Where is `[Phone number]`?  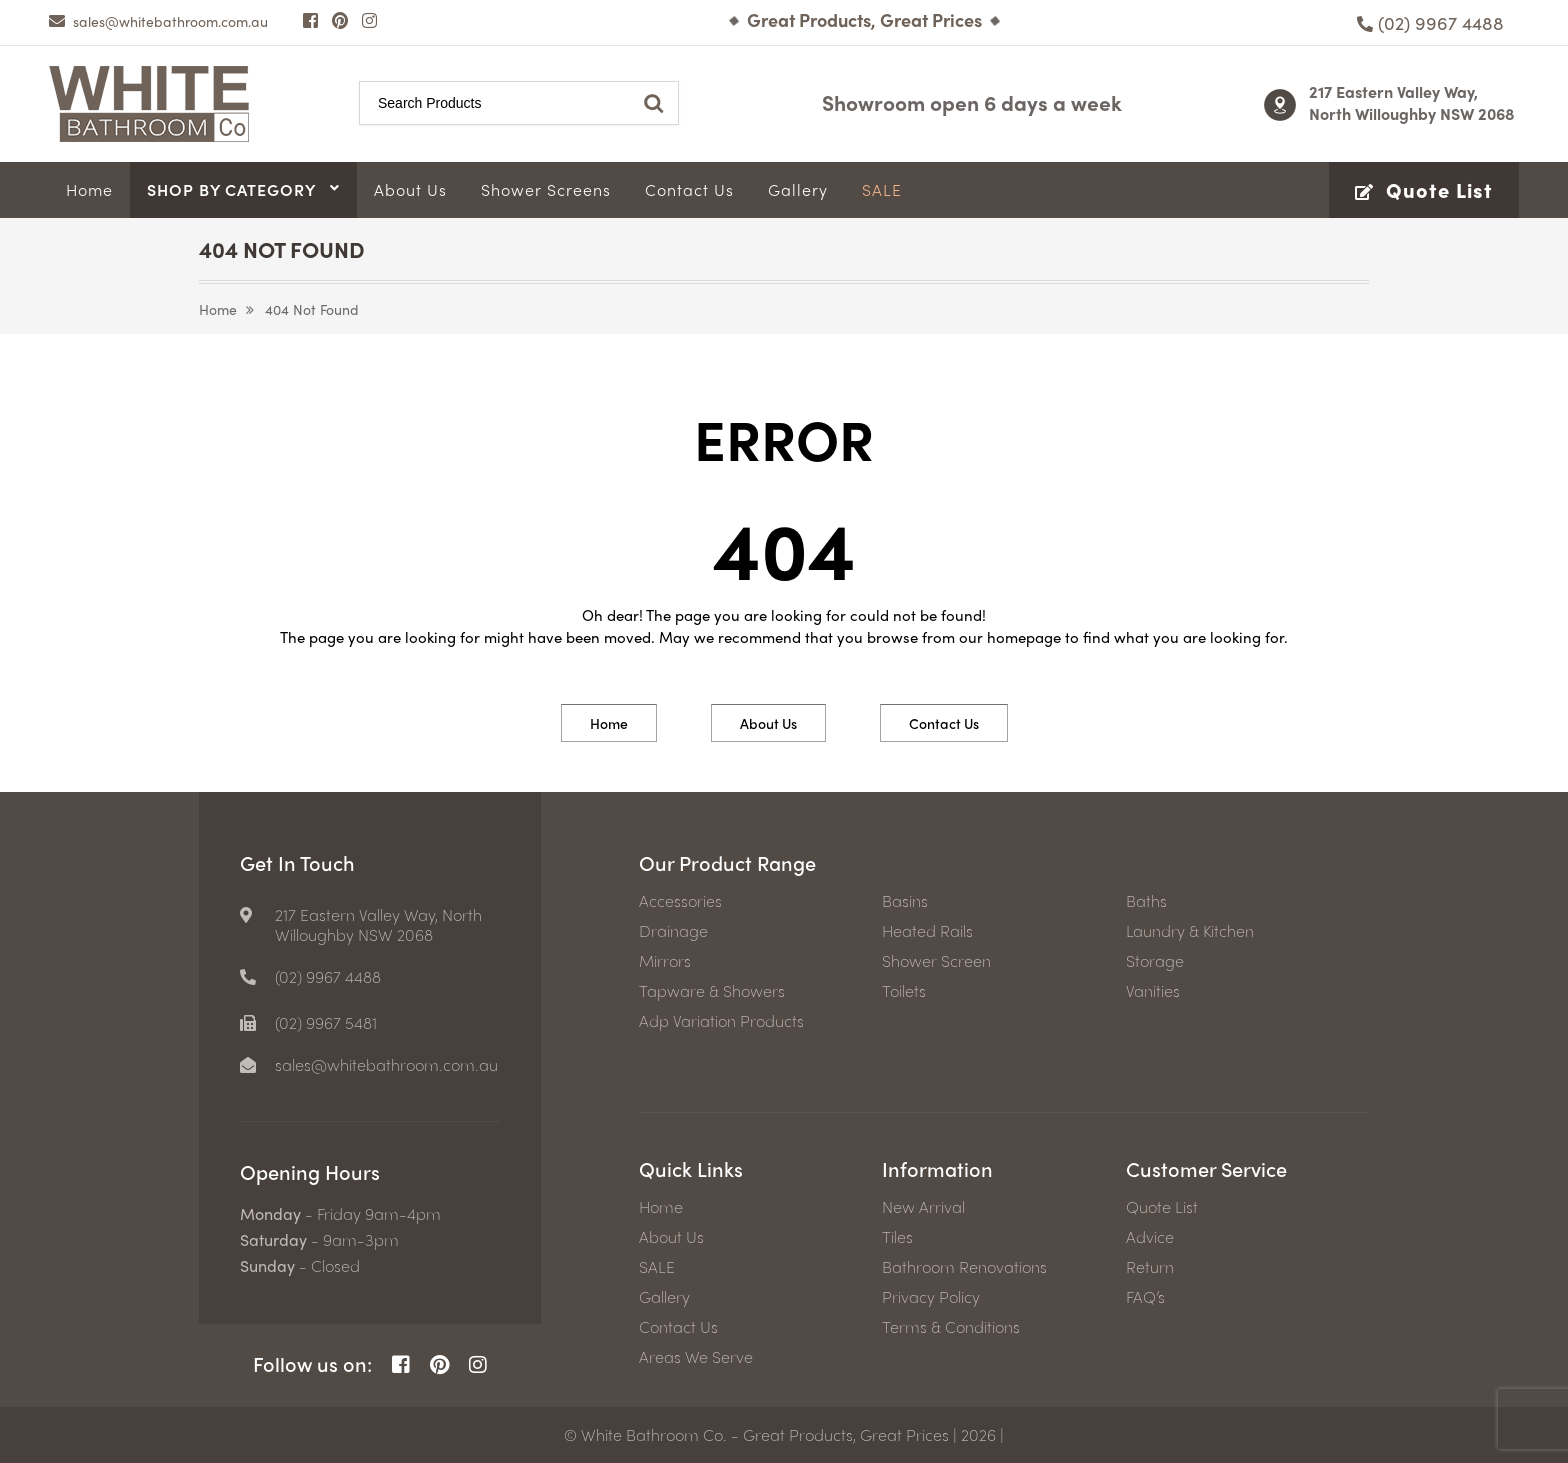 [Phone number] is located at coordinates (1430, 22).